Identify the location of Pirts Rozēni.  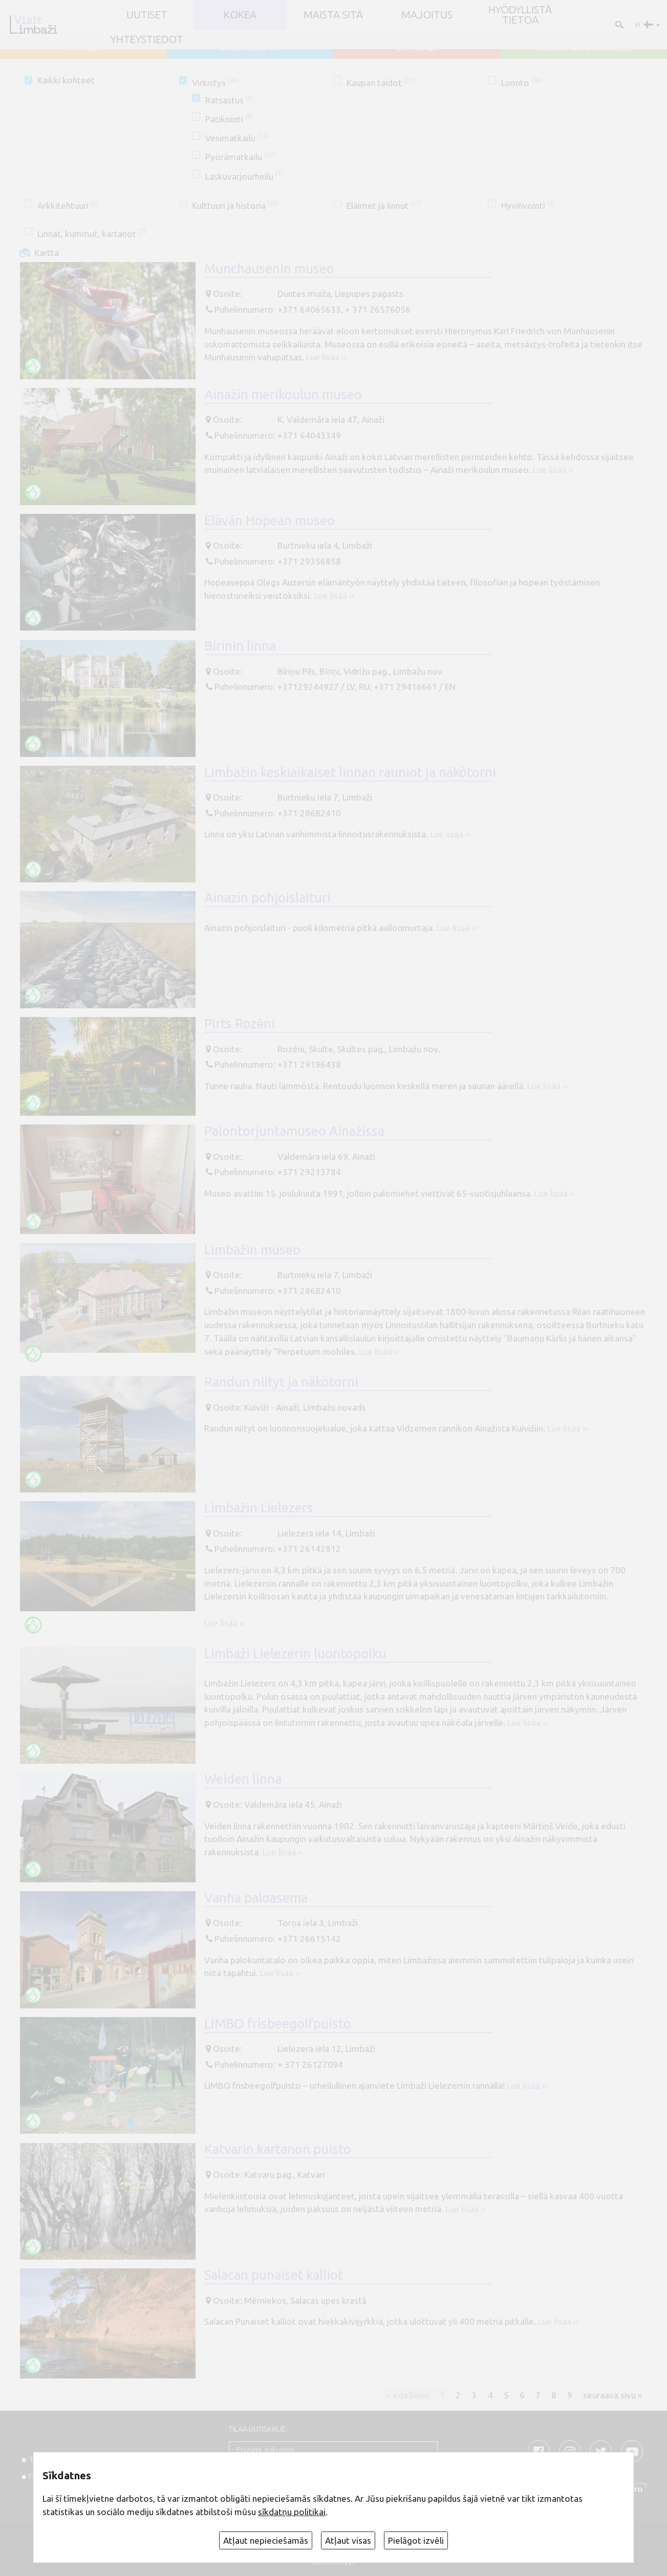
(239, 1023).